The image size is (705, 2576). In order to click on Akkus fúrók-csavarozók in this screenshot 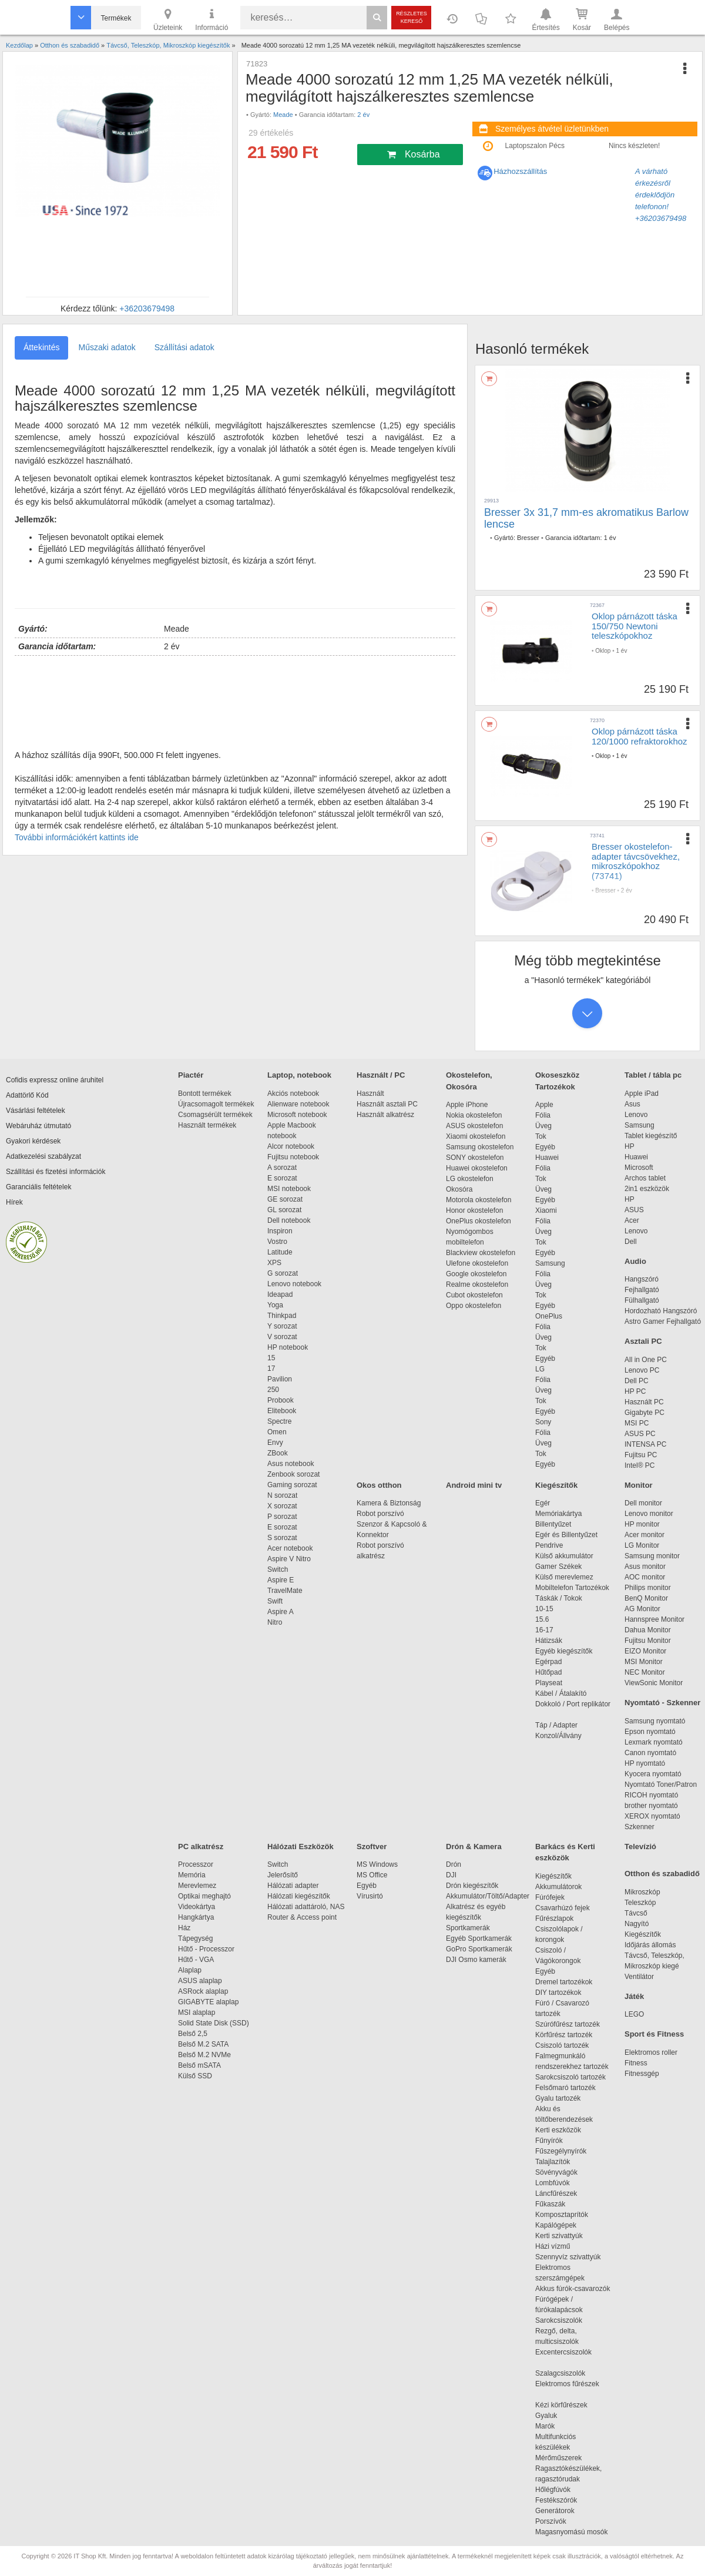, I will do `click(572, 2289)`.